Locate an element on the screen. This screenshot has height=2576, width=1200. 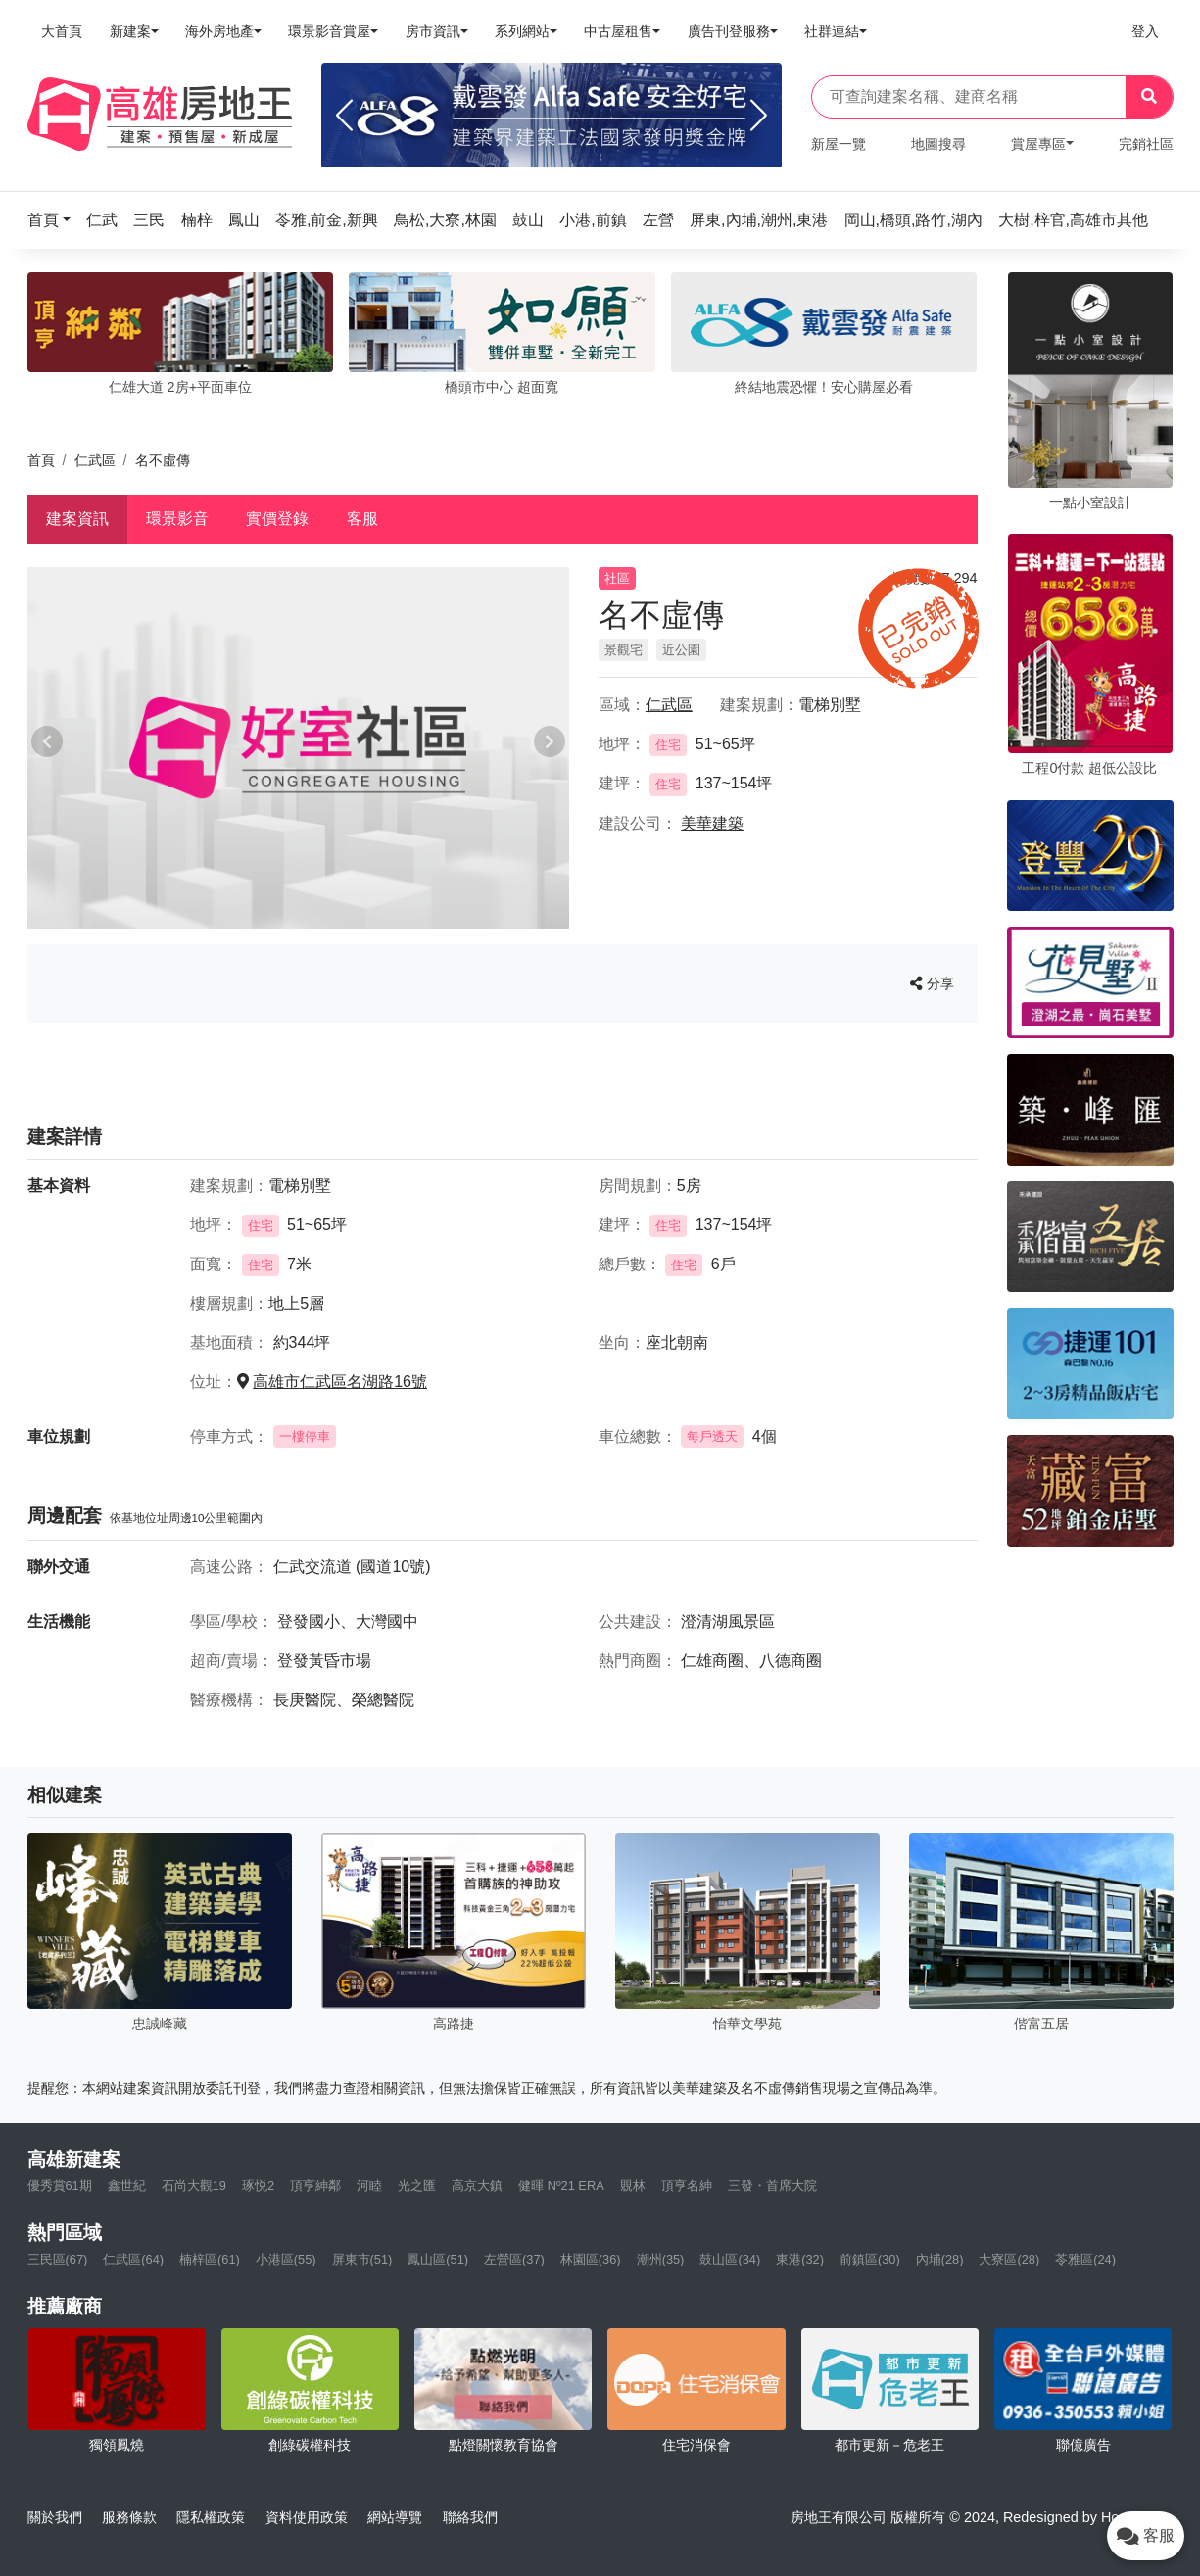
客服 is located at coordinates (362, 518).